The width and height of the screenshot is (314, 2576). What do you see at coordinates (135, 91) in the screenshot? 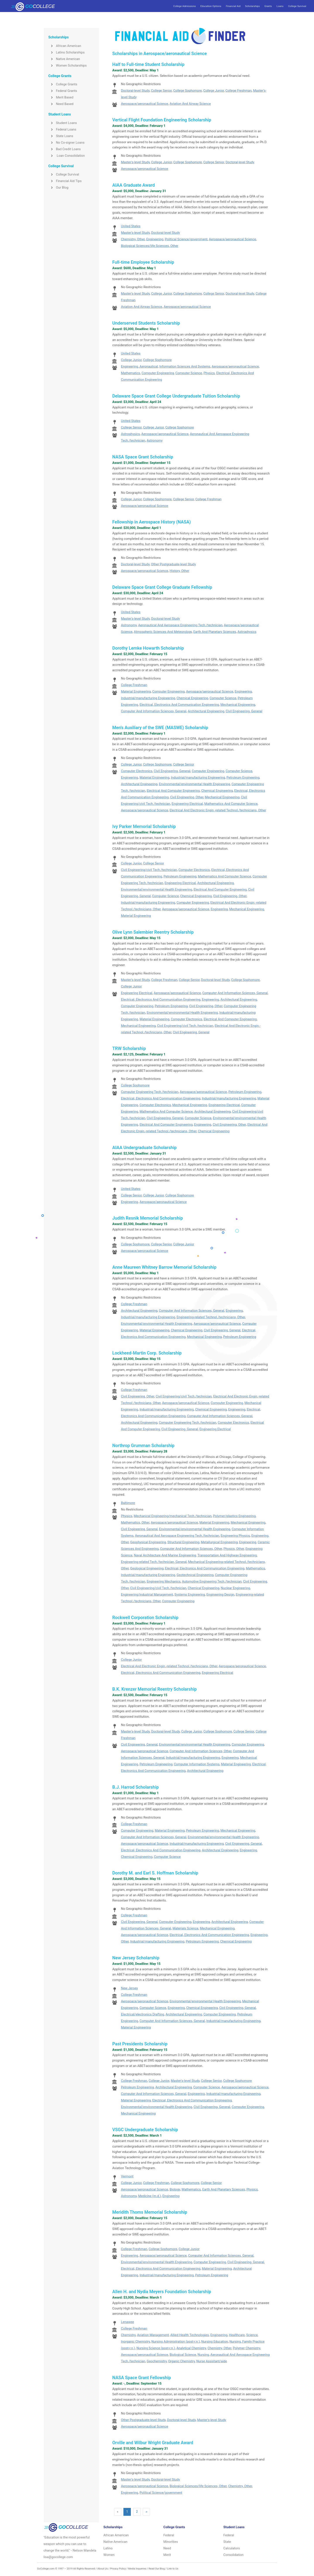
I see `Doctoral-level Study` at bounding box center [135, 91].